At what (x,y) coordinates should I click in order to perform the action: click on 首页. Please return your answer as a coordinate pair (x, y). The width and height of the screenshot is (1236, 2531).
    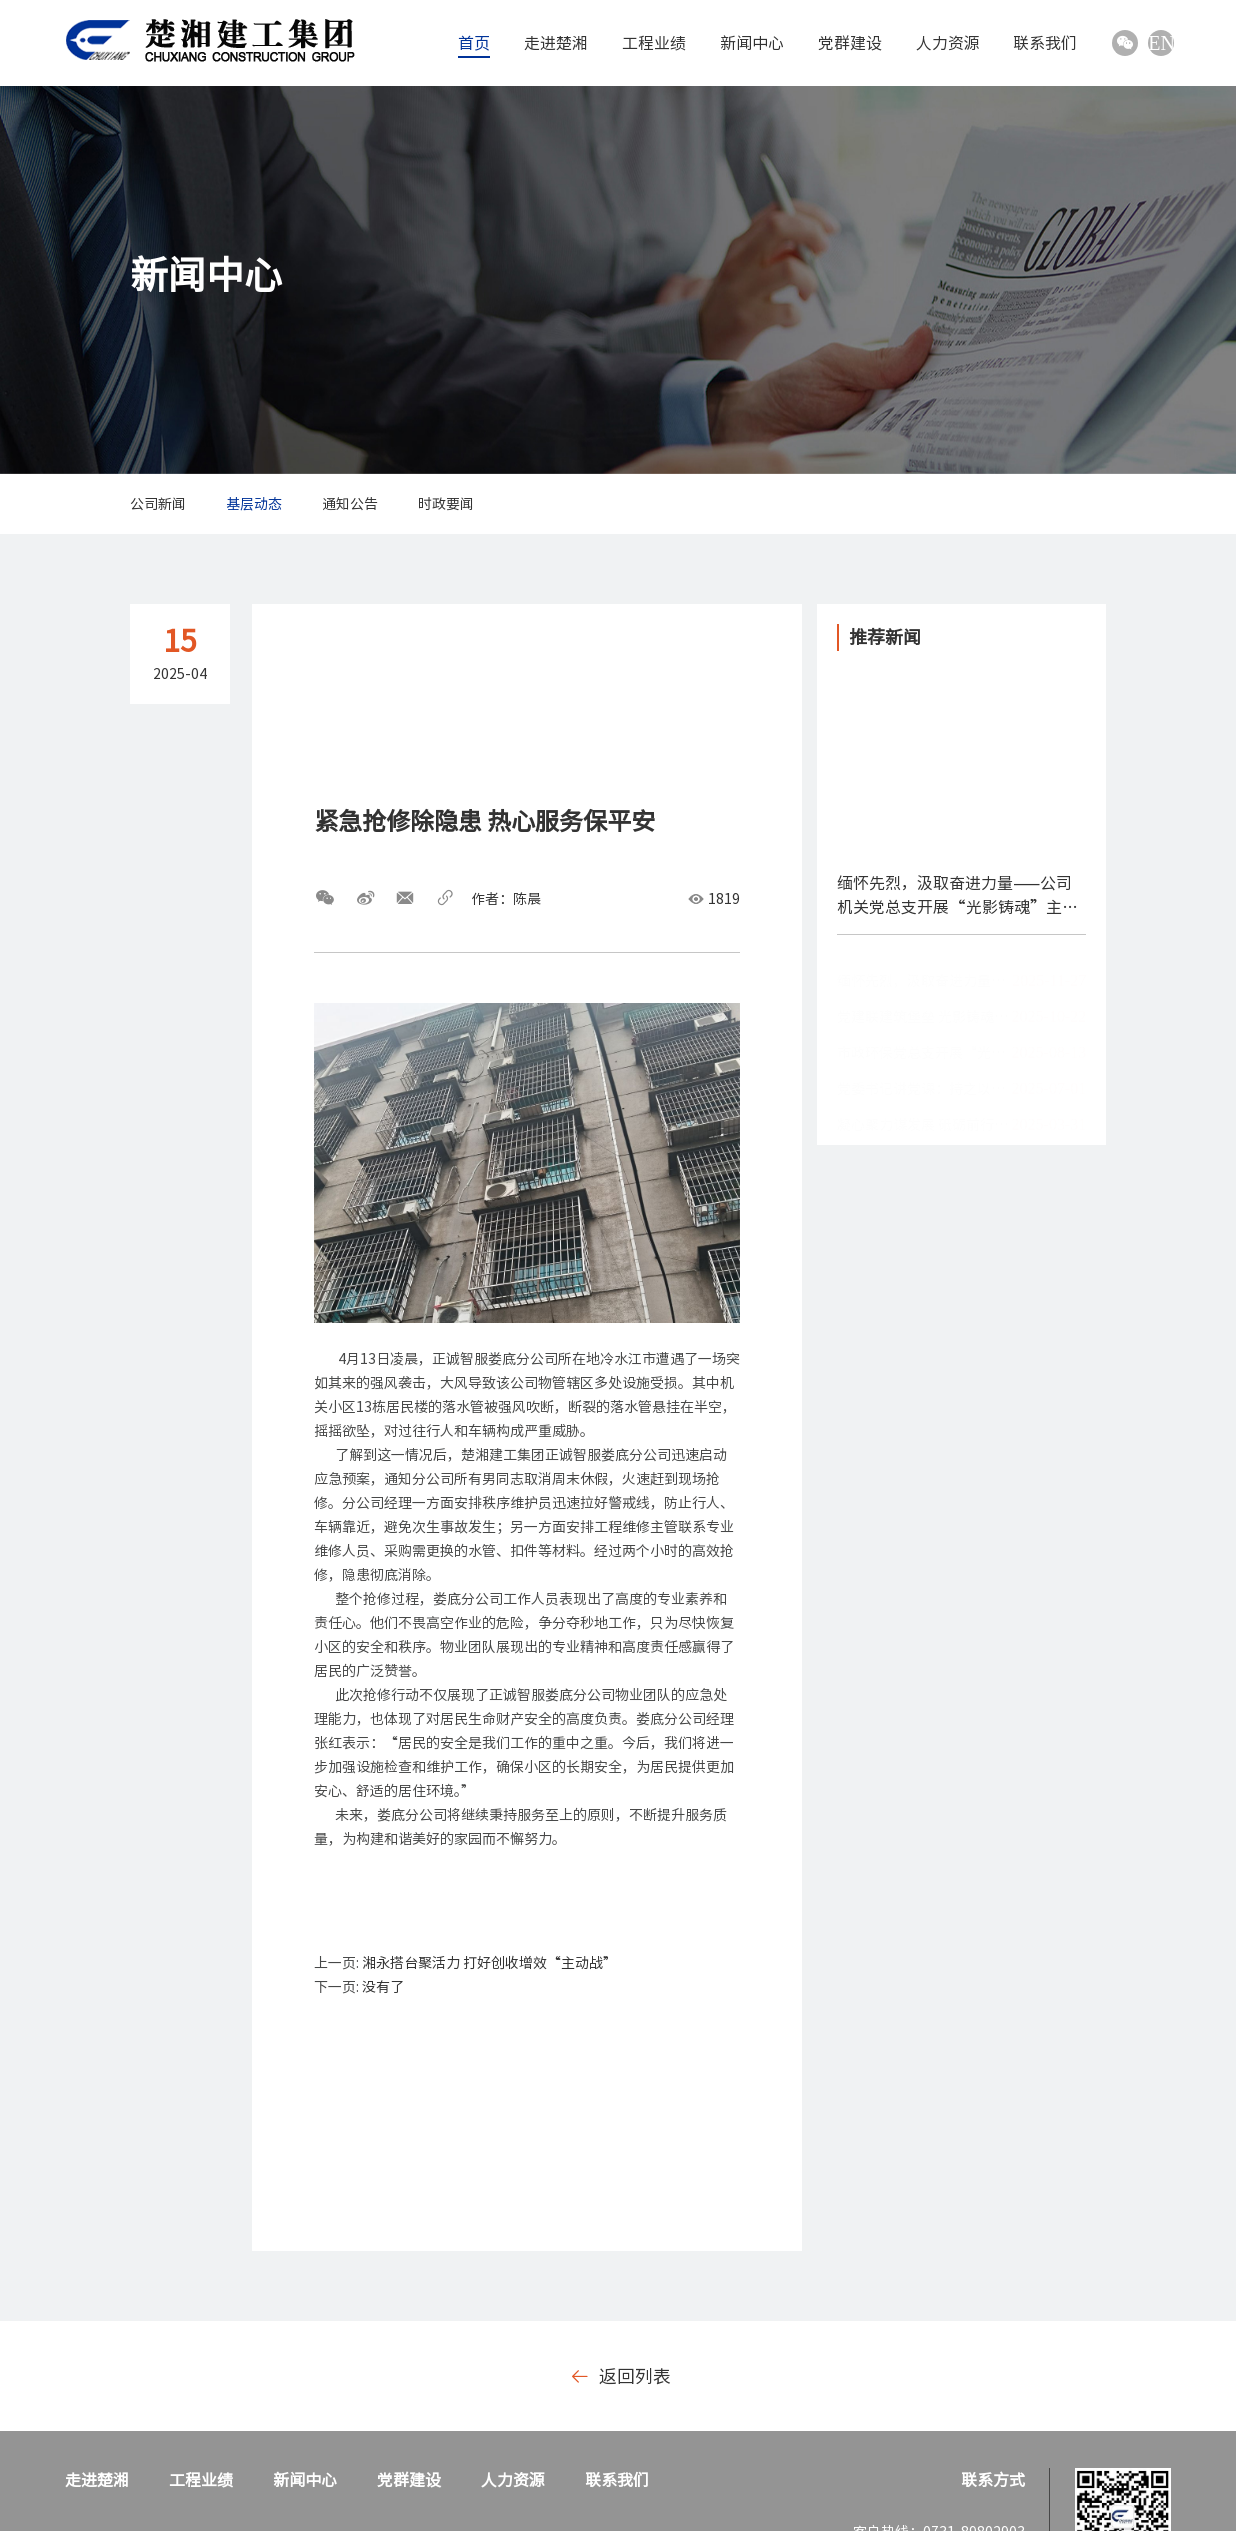
    Looking at the image, I should click on (474, 43).